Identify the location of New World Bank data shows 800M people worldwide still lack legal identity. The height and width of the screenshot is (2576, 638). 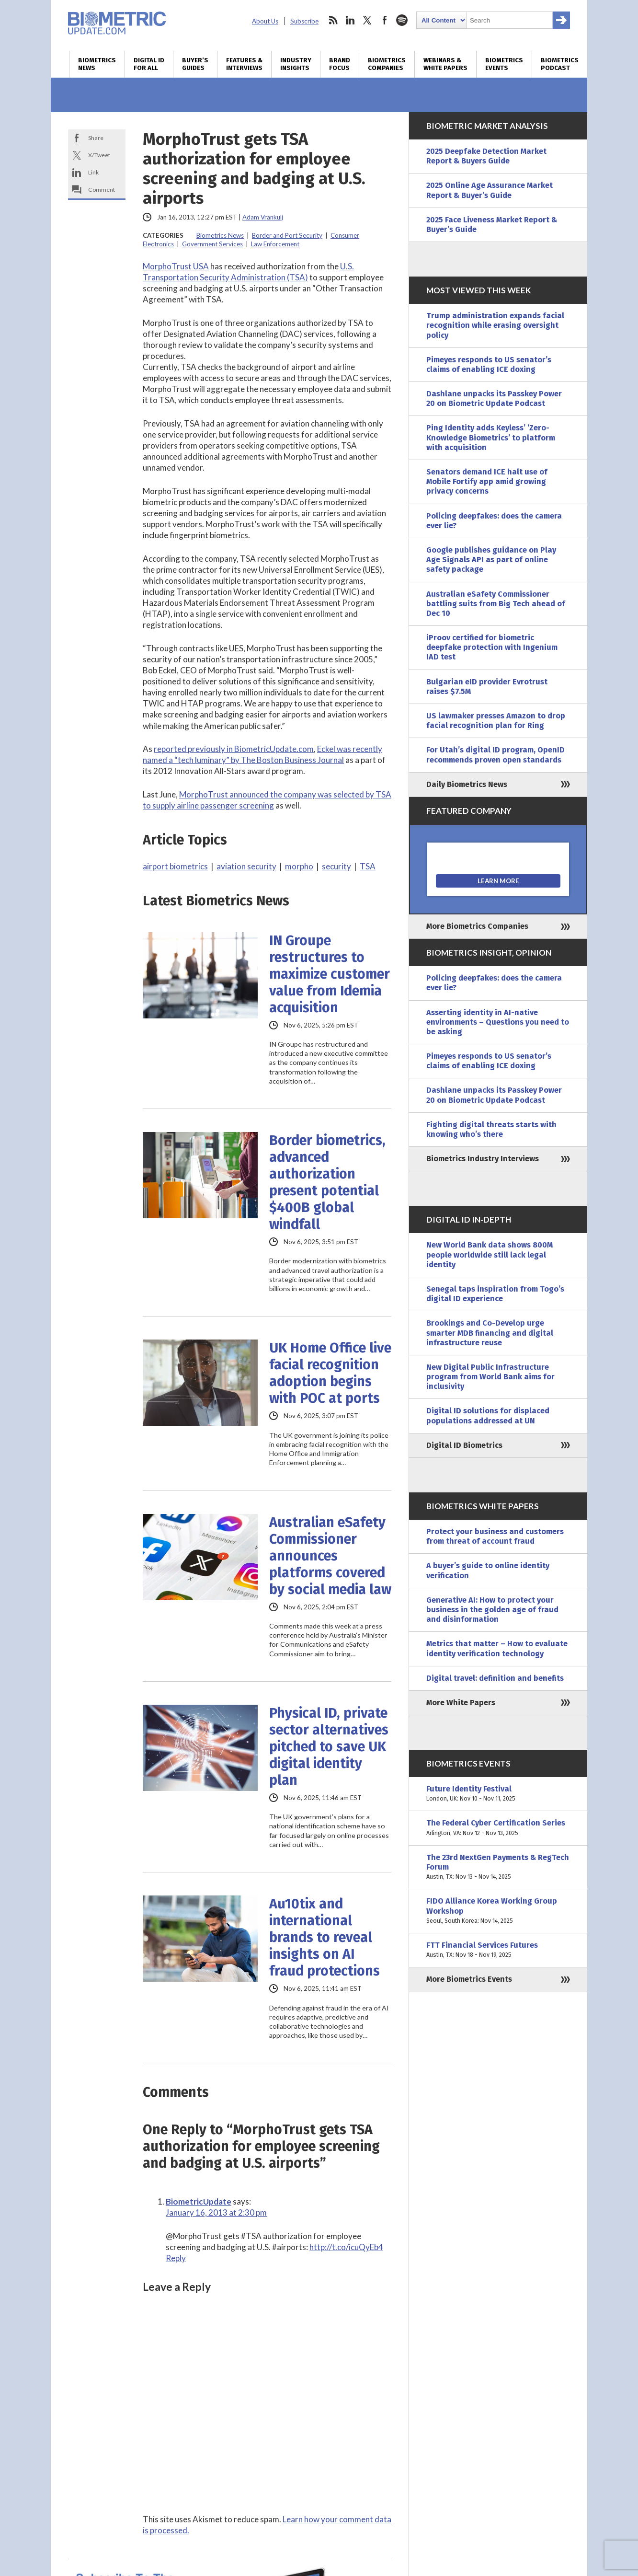
(489, 1254).